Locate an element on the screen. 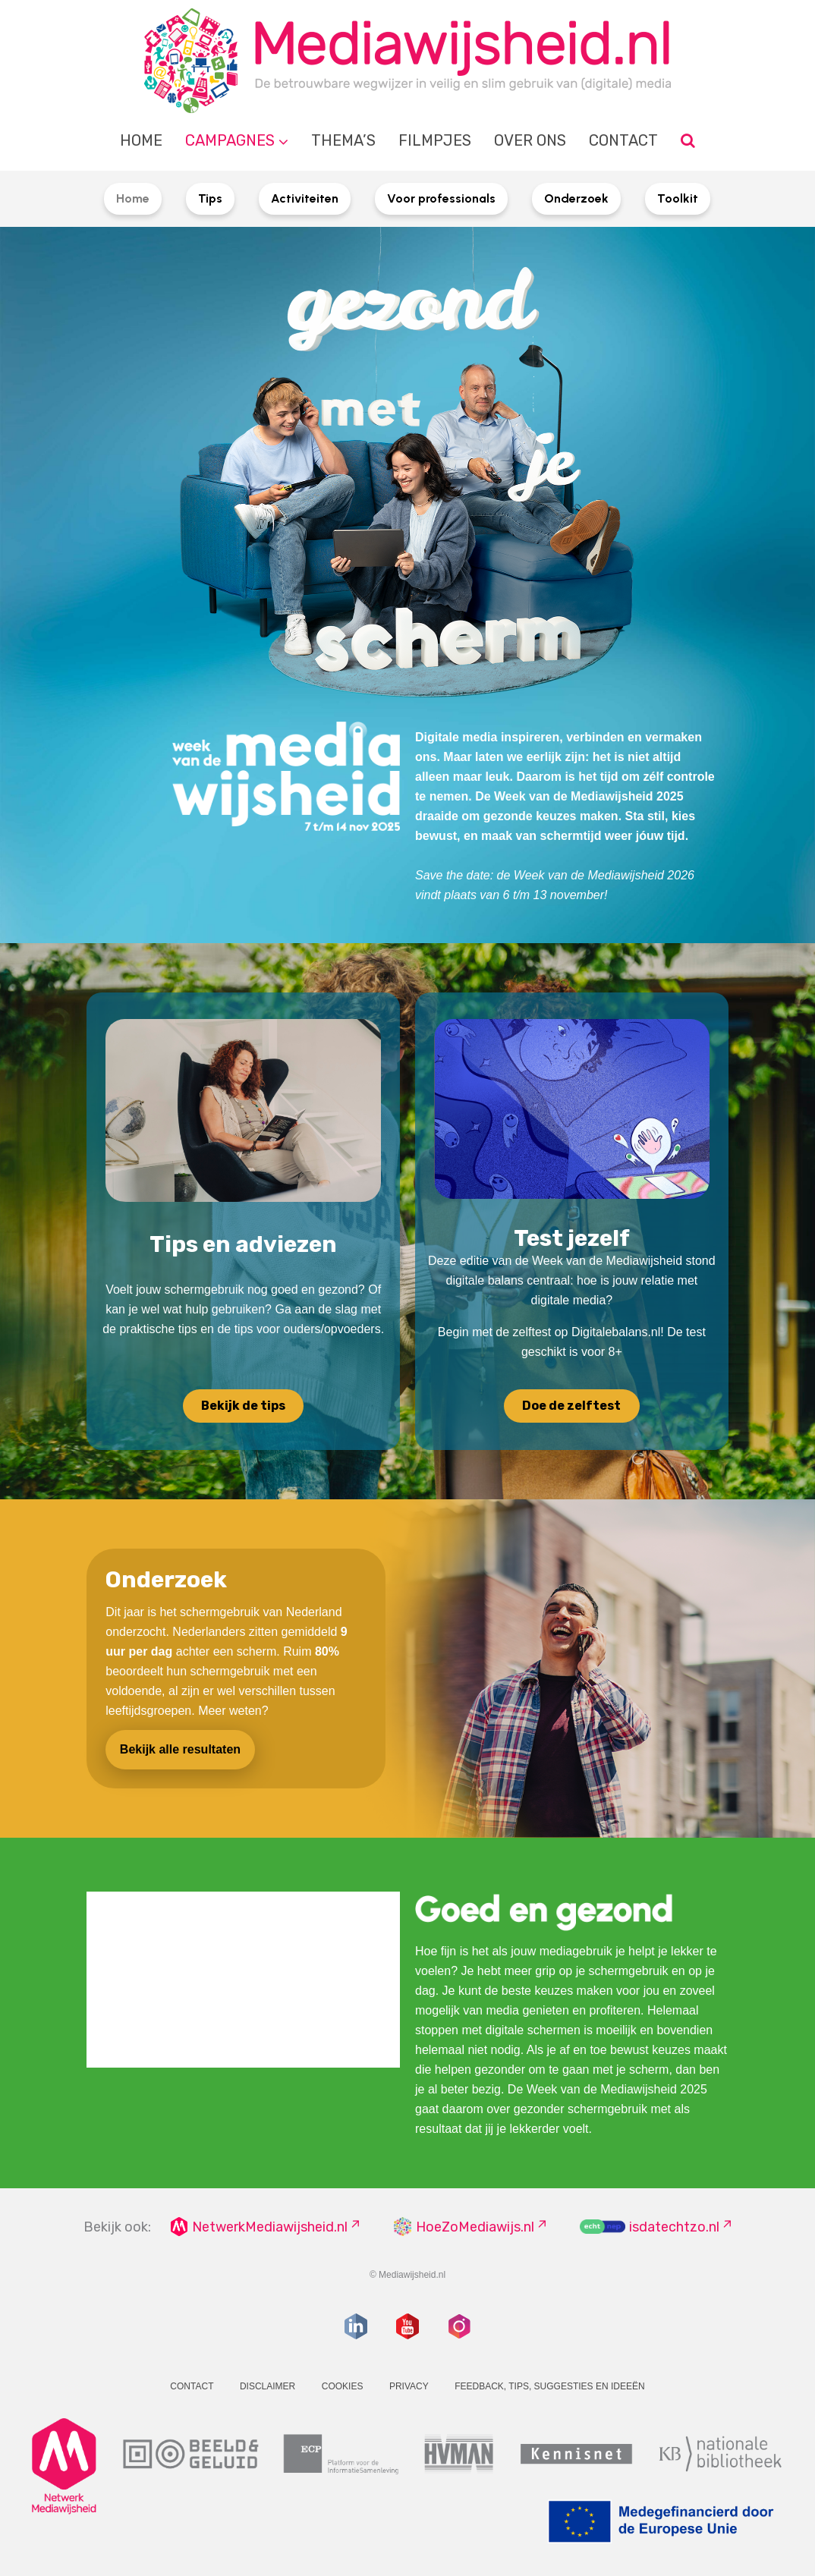 This screenshot has width=815, height=2576. Disclaimer is located at coordinates (267, 2386).